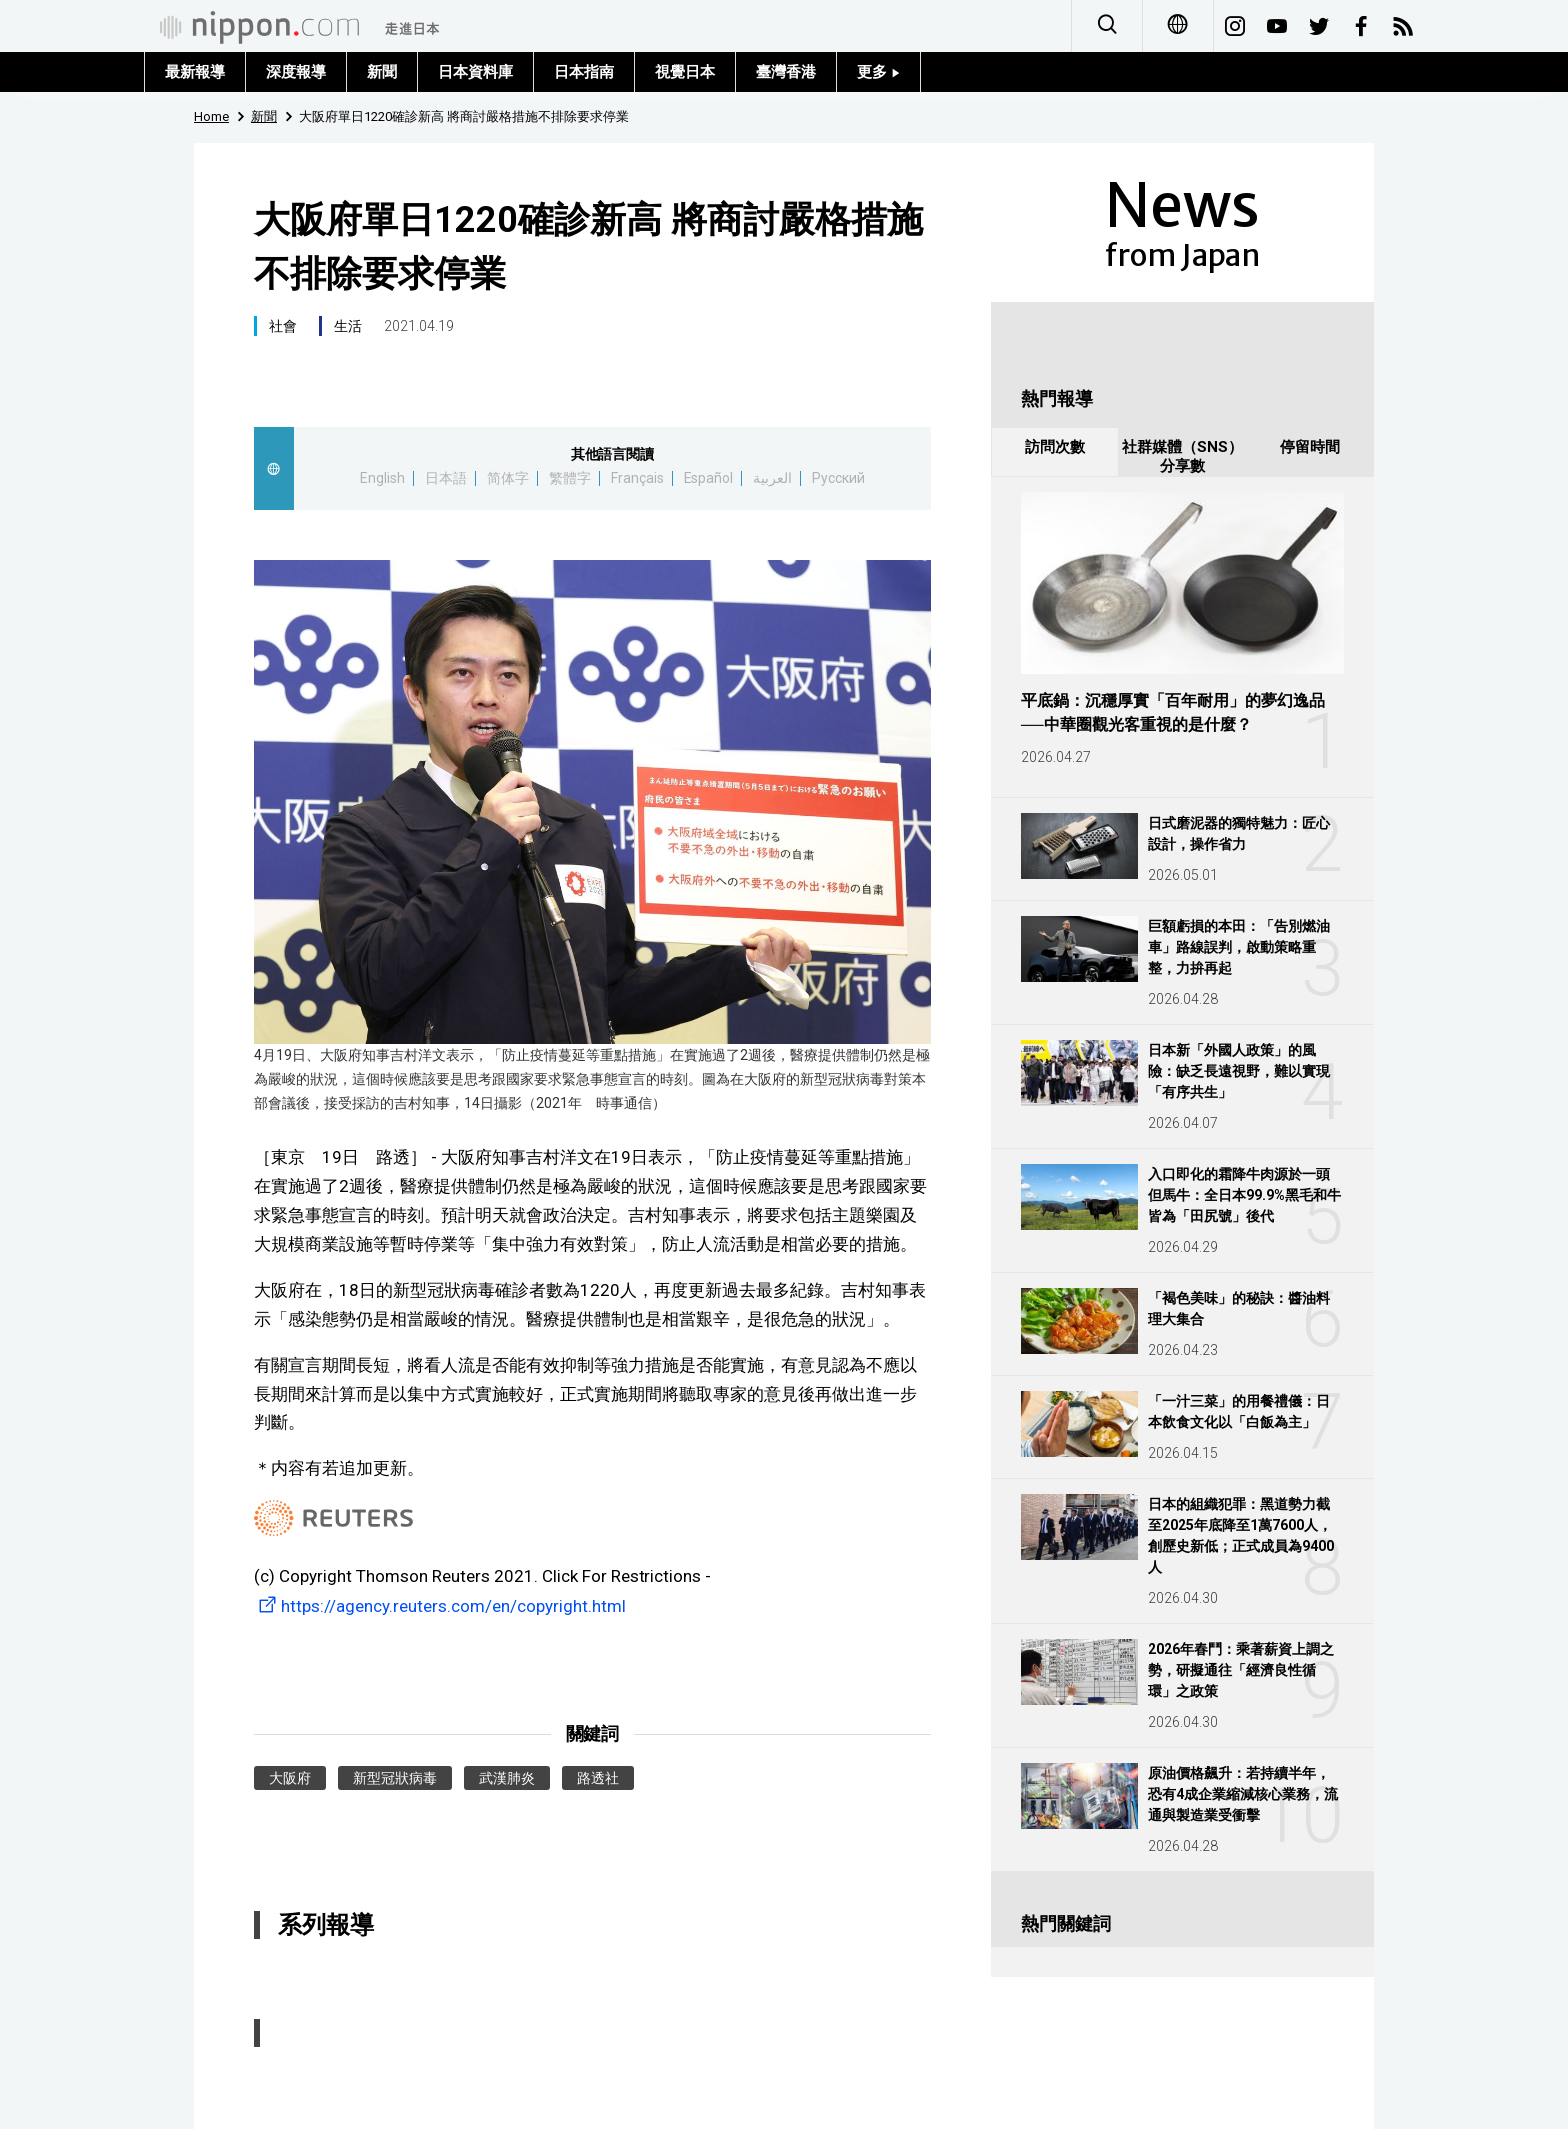  Describe the element at coordinates (475, 72) in the screenshot. I see `日本資料庫` at that location.